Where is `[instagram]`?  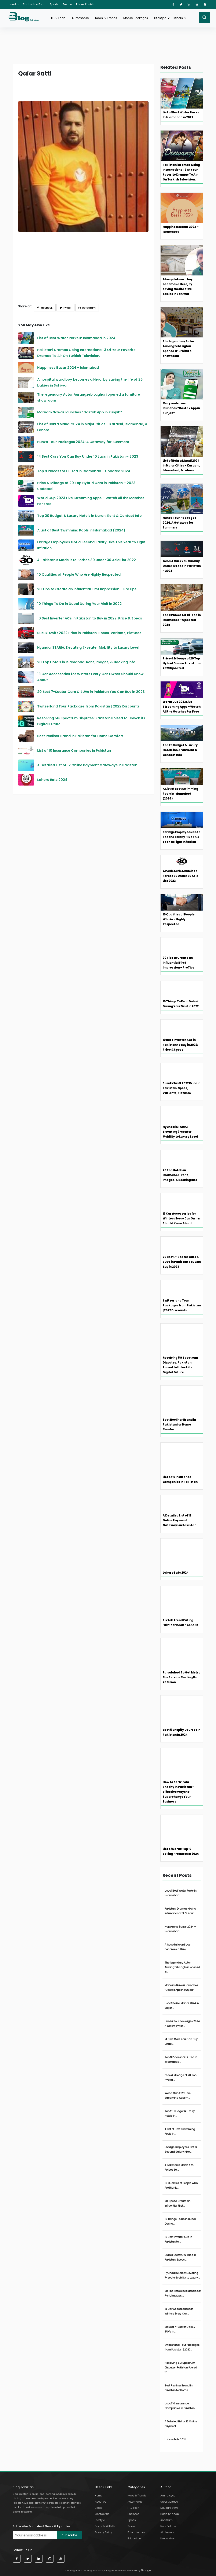
[instagram] is located at coordinates (197, 4).